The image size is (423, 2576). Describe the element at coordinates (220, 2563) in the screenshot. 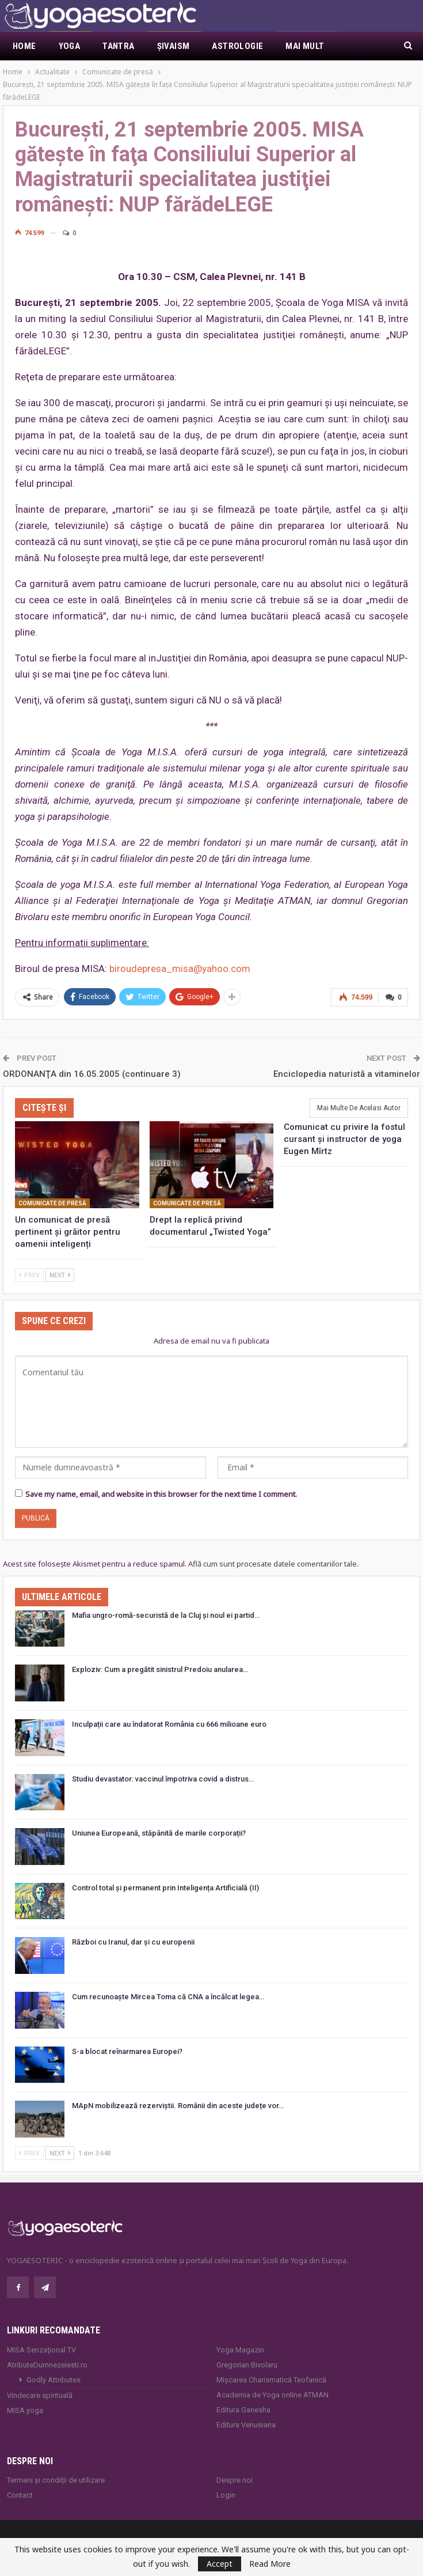

I see `Accept` at that location.